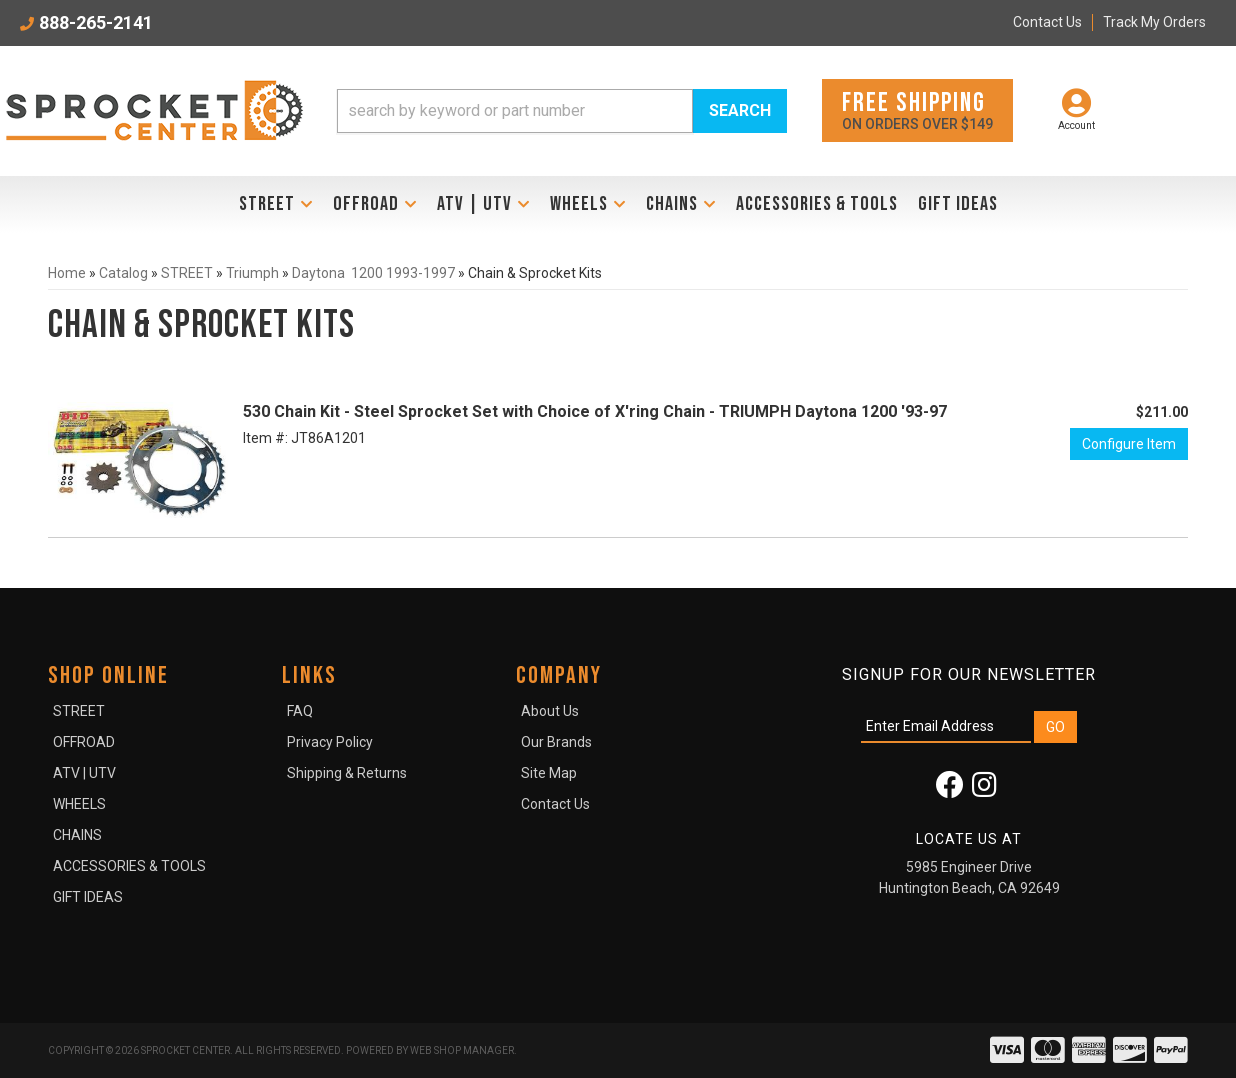 The height and width of the screenshot is (1078, 1236). Describe the element at coordinates (917, 109) in the screenshot. I see `On orders over $149` at that location.